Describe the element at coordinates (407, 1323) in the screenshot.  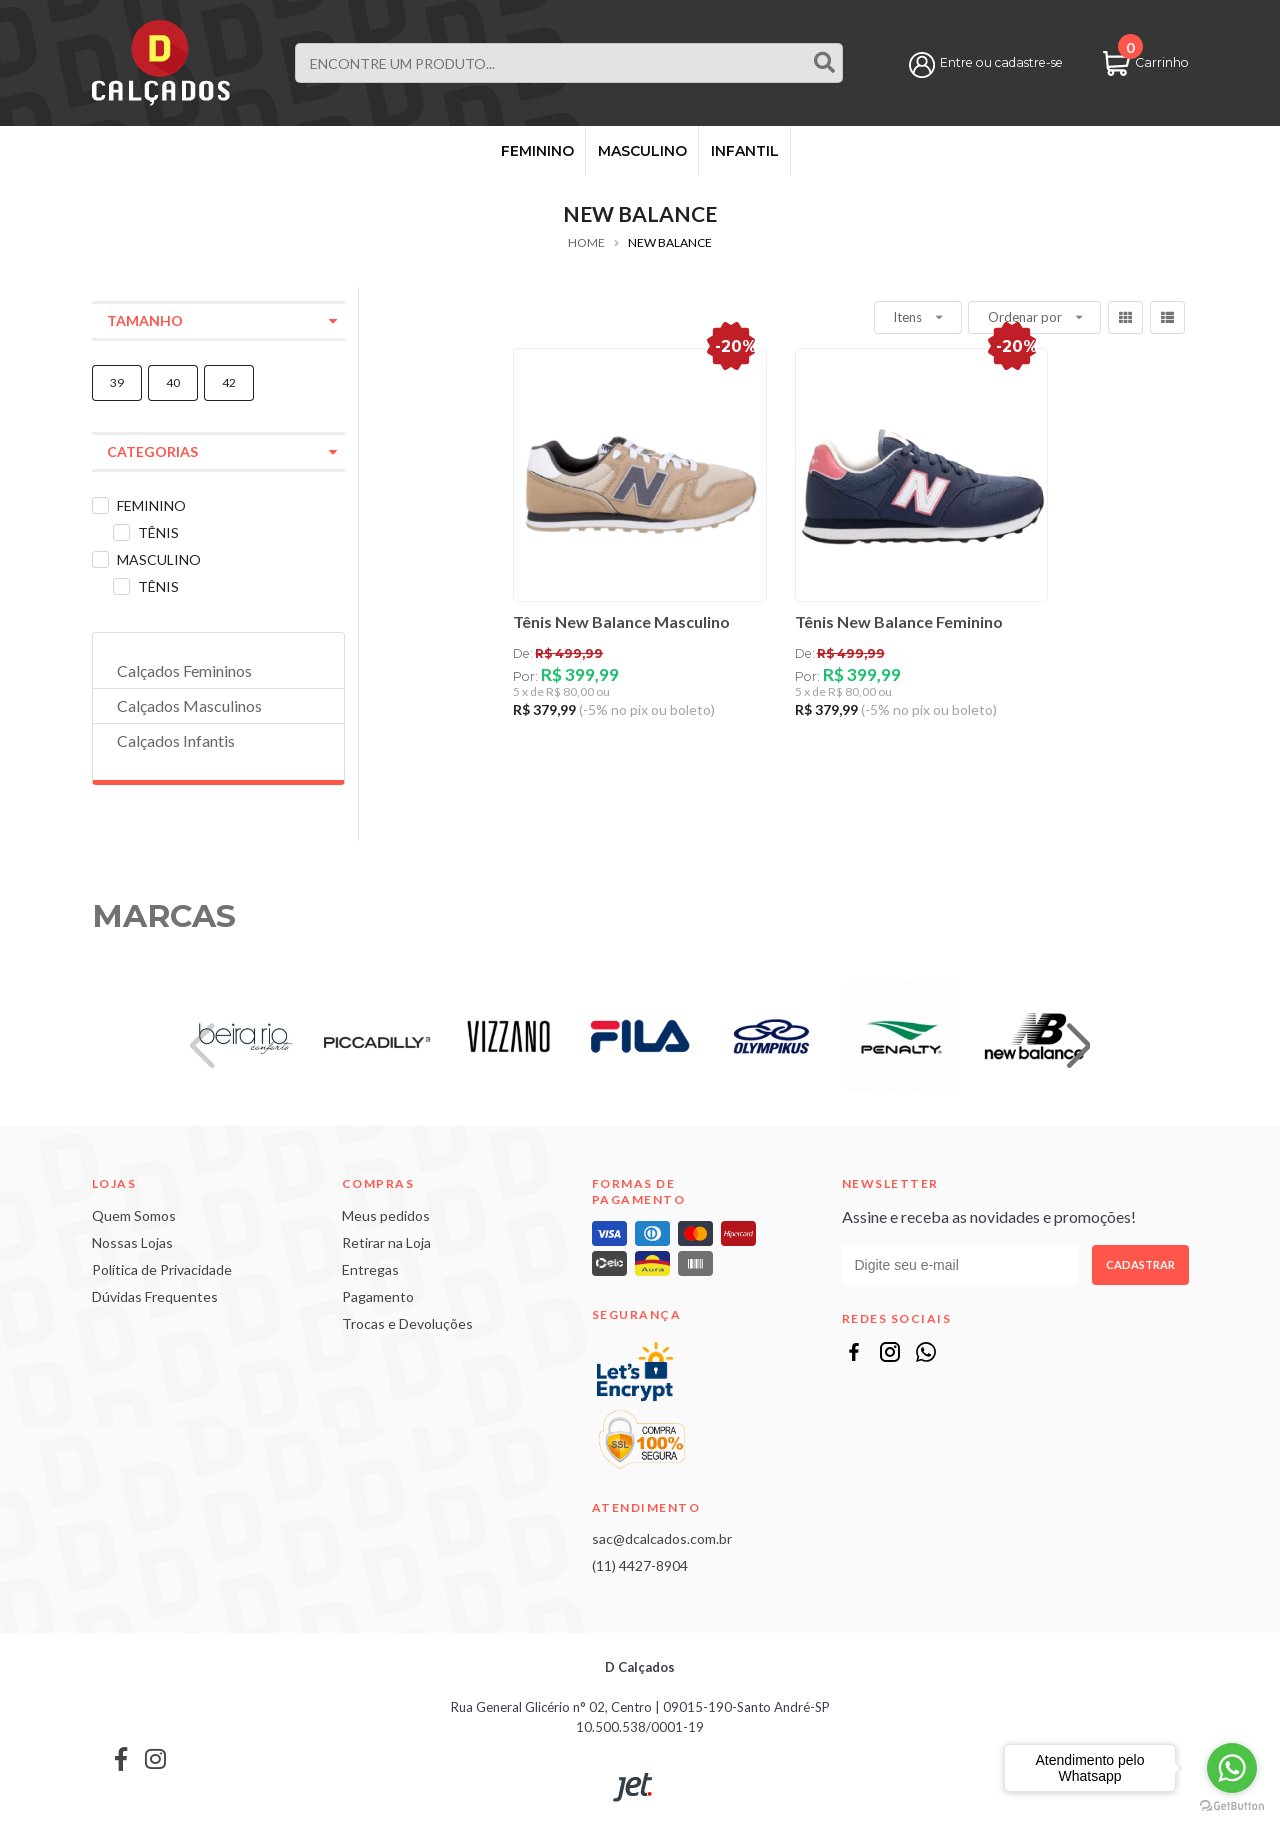
I see `Trocas e Devoluções` at that location.